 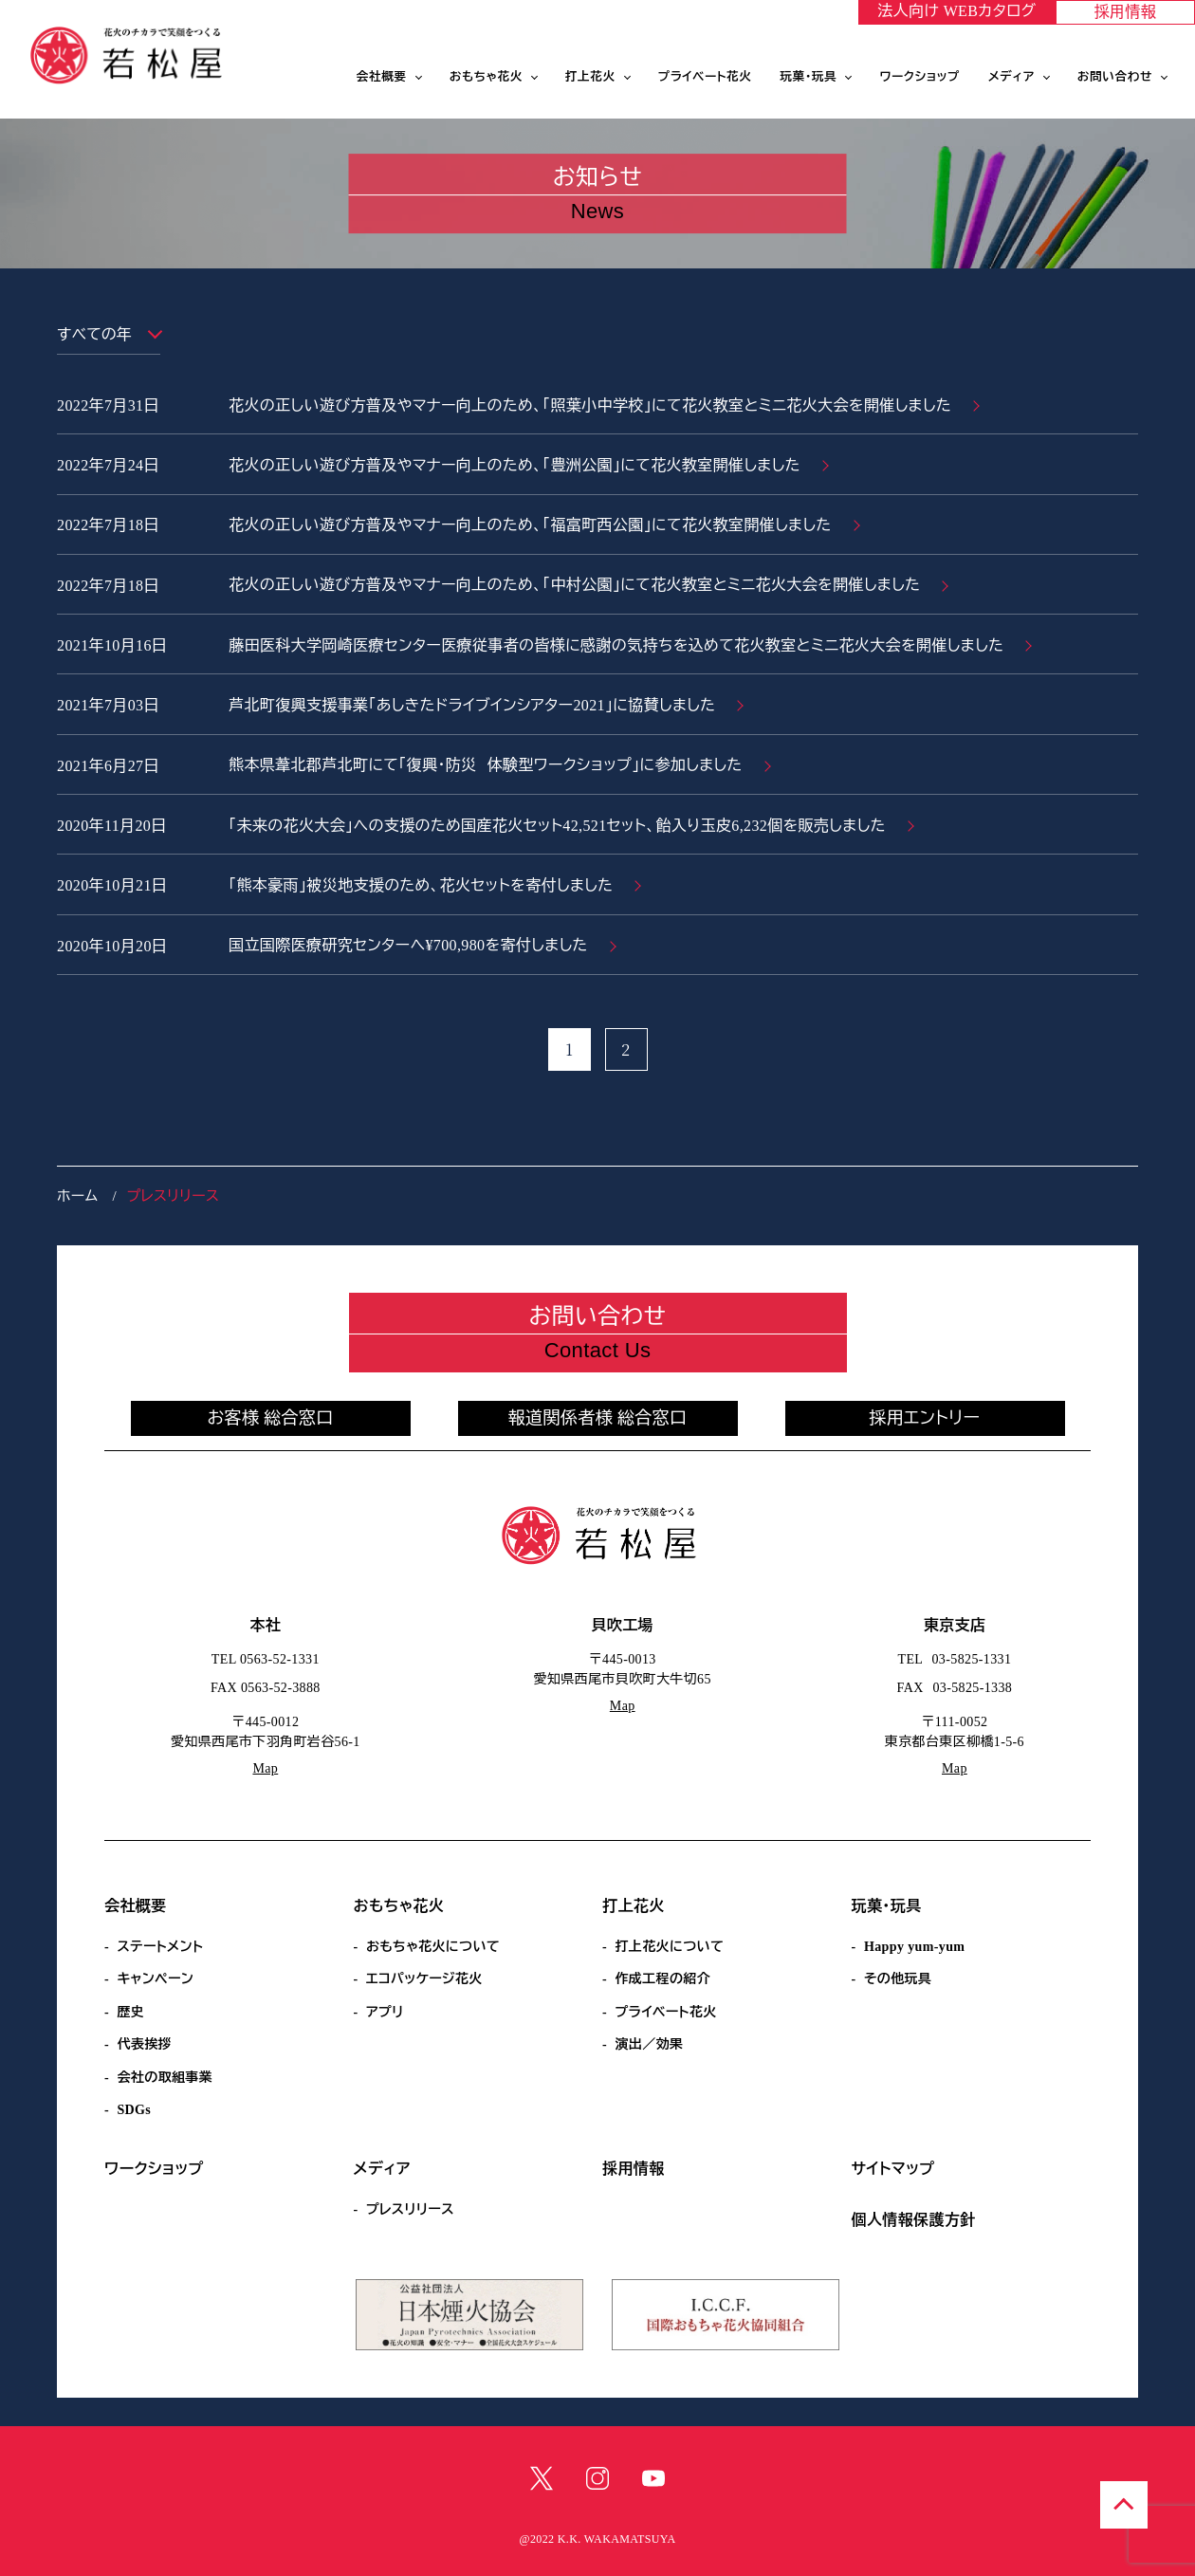 I want to click on TEL 0563-52-1331, so click(x=265, y=1659).